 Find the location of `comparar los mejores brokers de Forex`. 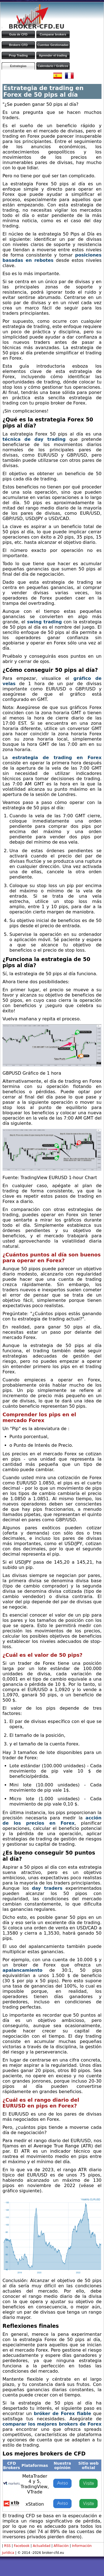

comparar los mejores brokers de Forex is located at coordinates (52, 2424).